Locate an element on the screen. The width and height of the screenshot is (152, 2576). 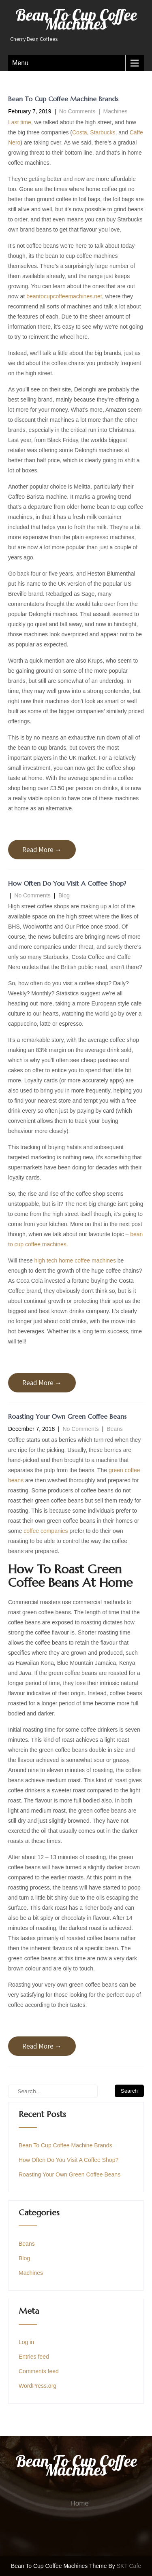
Starbucks is located at coordinates (102, 132).